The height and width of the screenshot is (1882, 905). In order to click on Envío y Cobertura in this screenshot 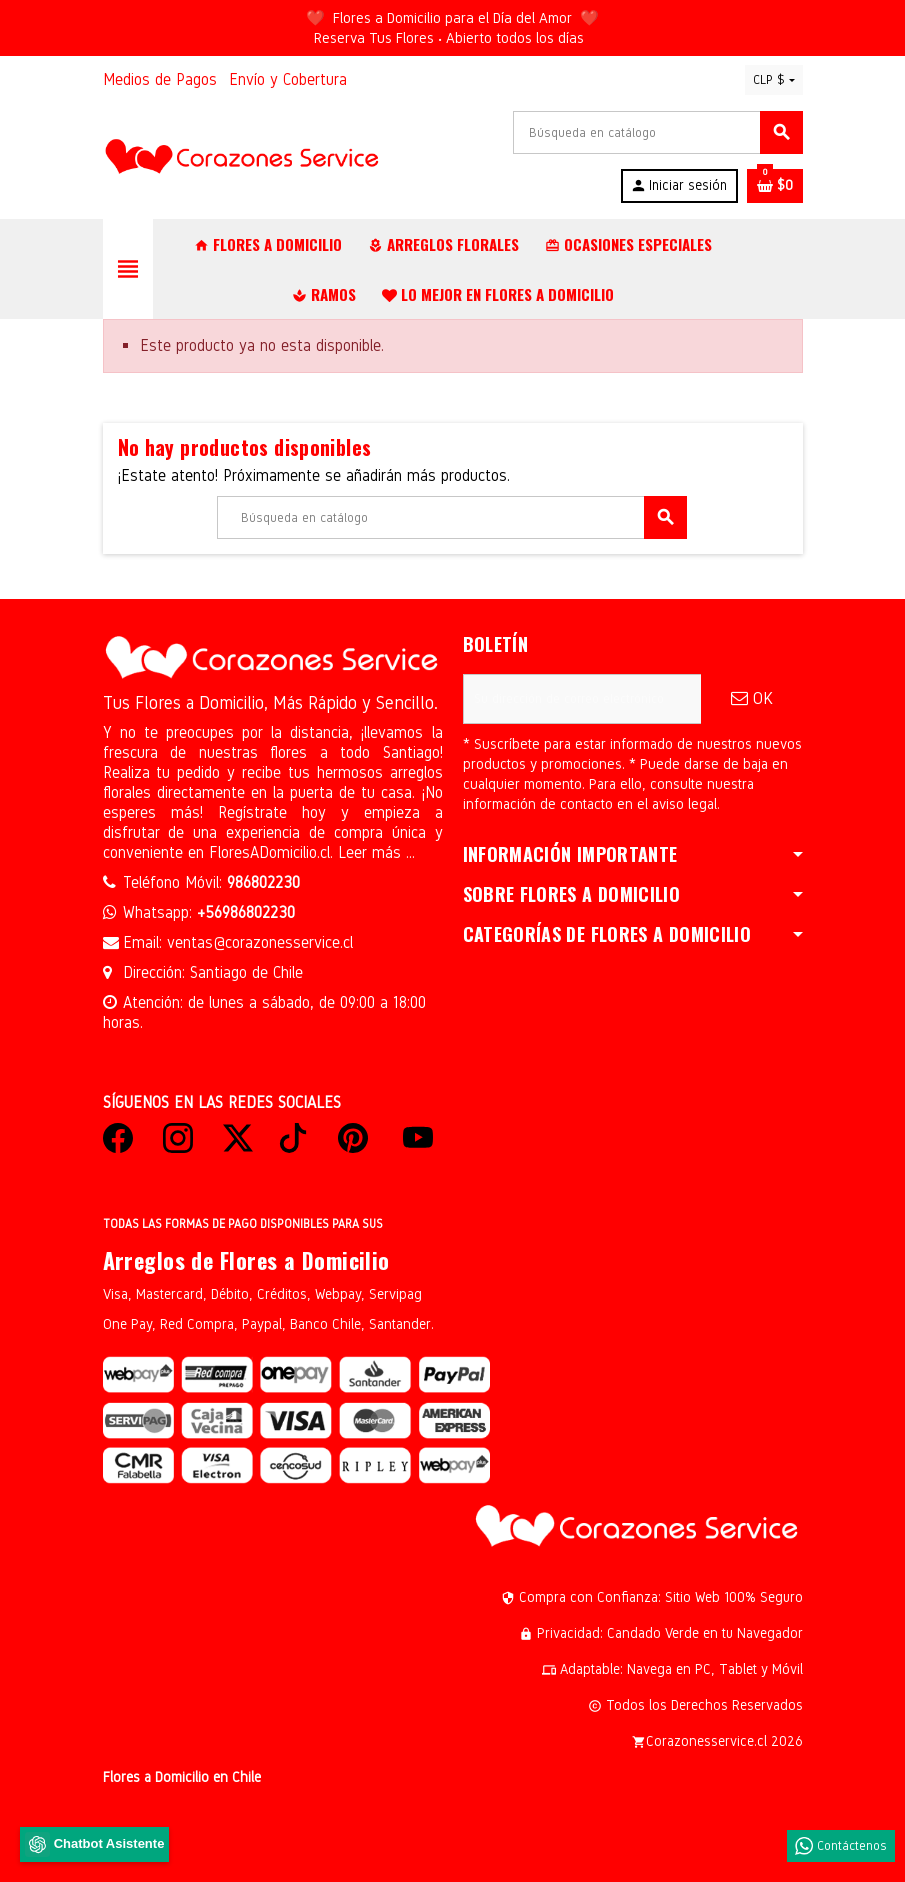, I will do `click(288, 79)`.